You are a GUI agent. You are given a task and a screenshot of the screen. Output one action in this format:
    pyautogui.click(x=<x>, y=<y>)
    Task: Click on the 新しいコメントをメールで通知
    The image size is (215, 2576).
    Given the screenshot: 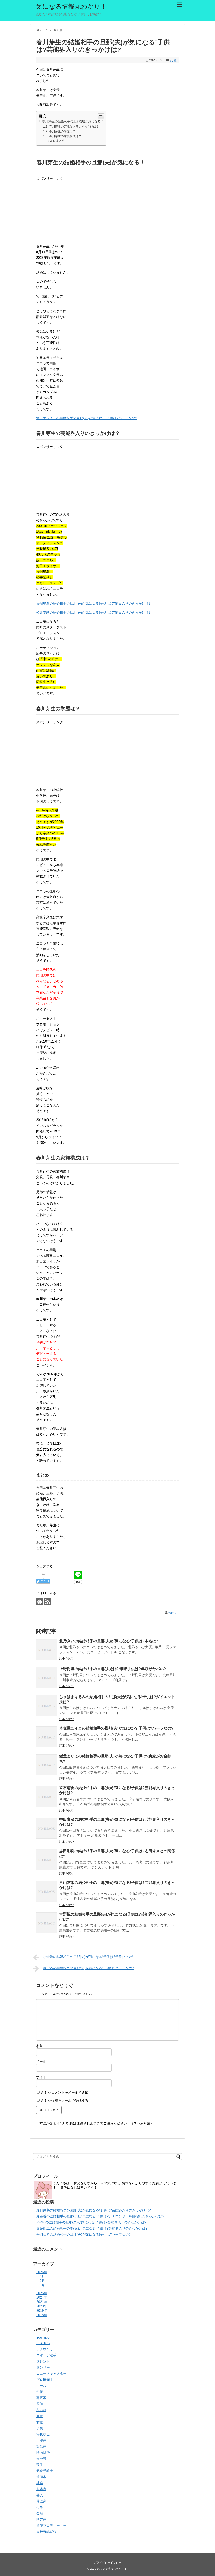 What is the action you would take?
    pyautogui.click(x=64, y=2092)
    